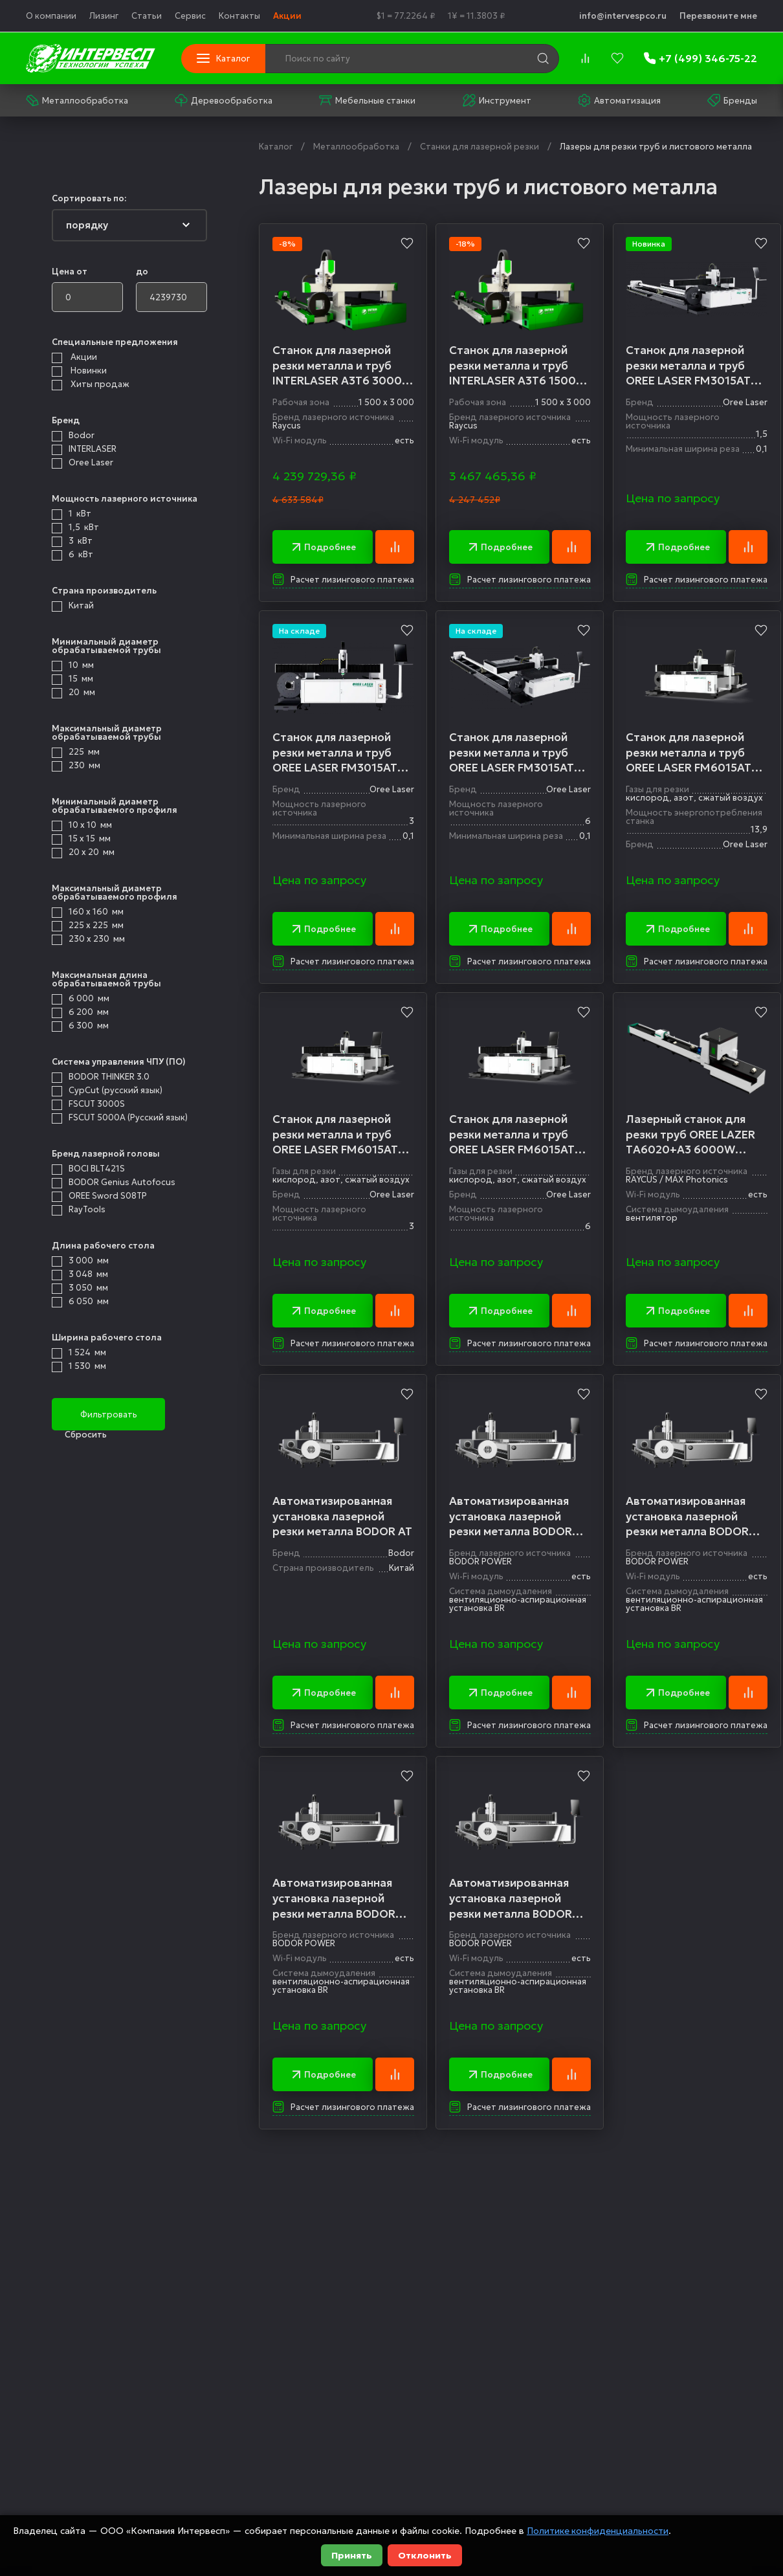 This screenshot has width=783, height=2576. I want to click on Автоматизированная установка лазерной резки металла BODOR A3Т6 3000W, so click(511, 1901).